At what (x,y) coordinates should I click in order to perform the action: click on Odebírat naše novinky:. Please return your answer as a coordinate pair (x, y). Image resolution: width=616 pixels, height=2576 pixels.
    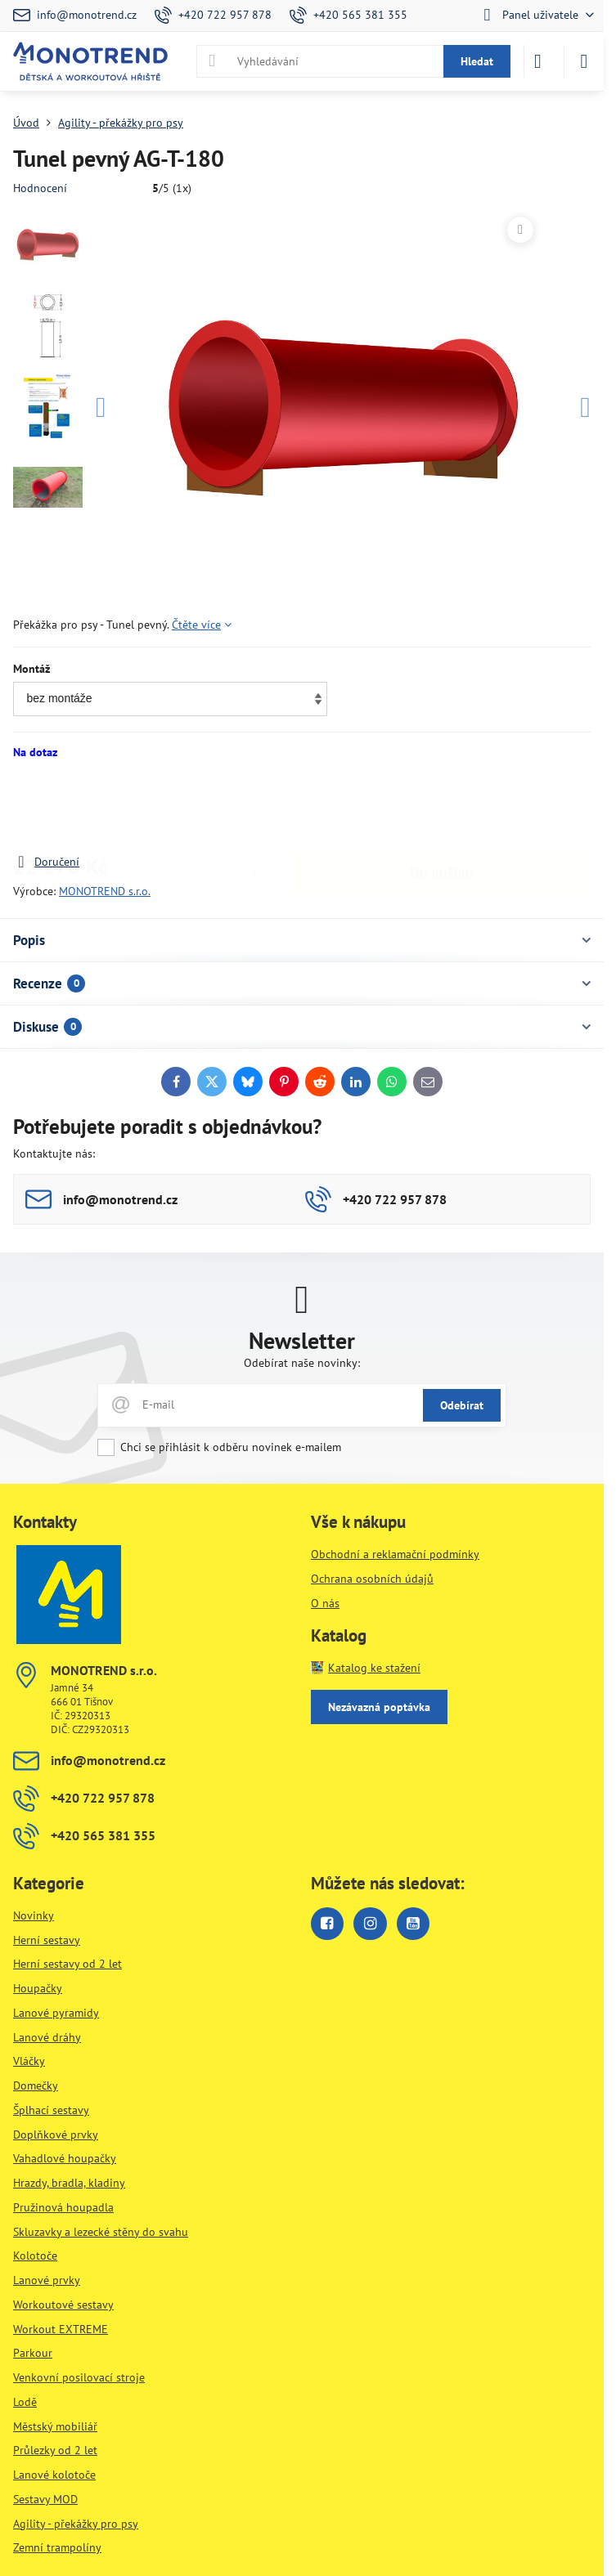
    Looking at the image, I should click on (302, 1362).